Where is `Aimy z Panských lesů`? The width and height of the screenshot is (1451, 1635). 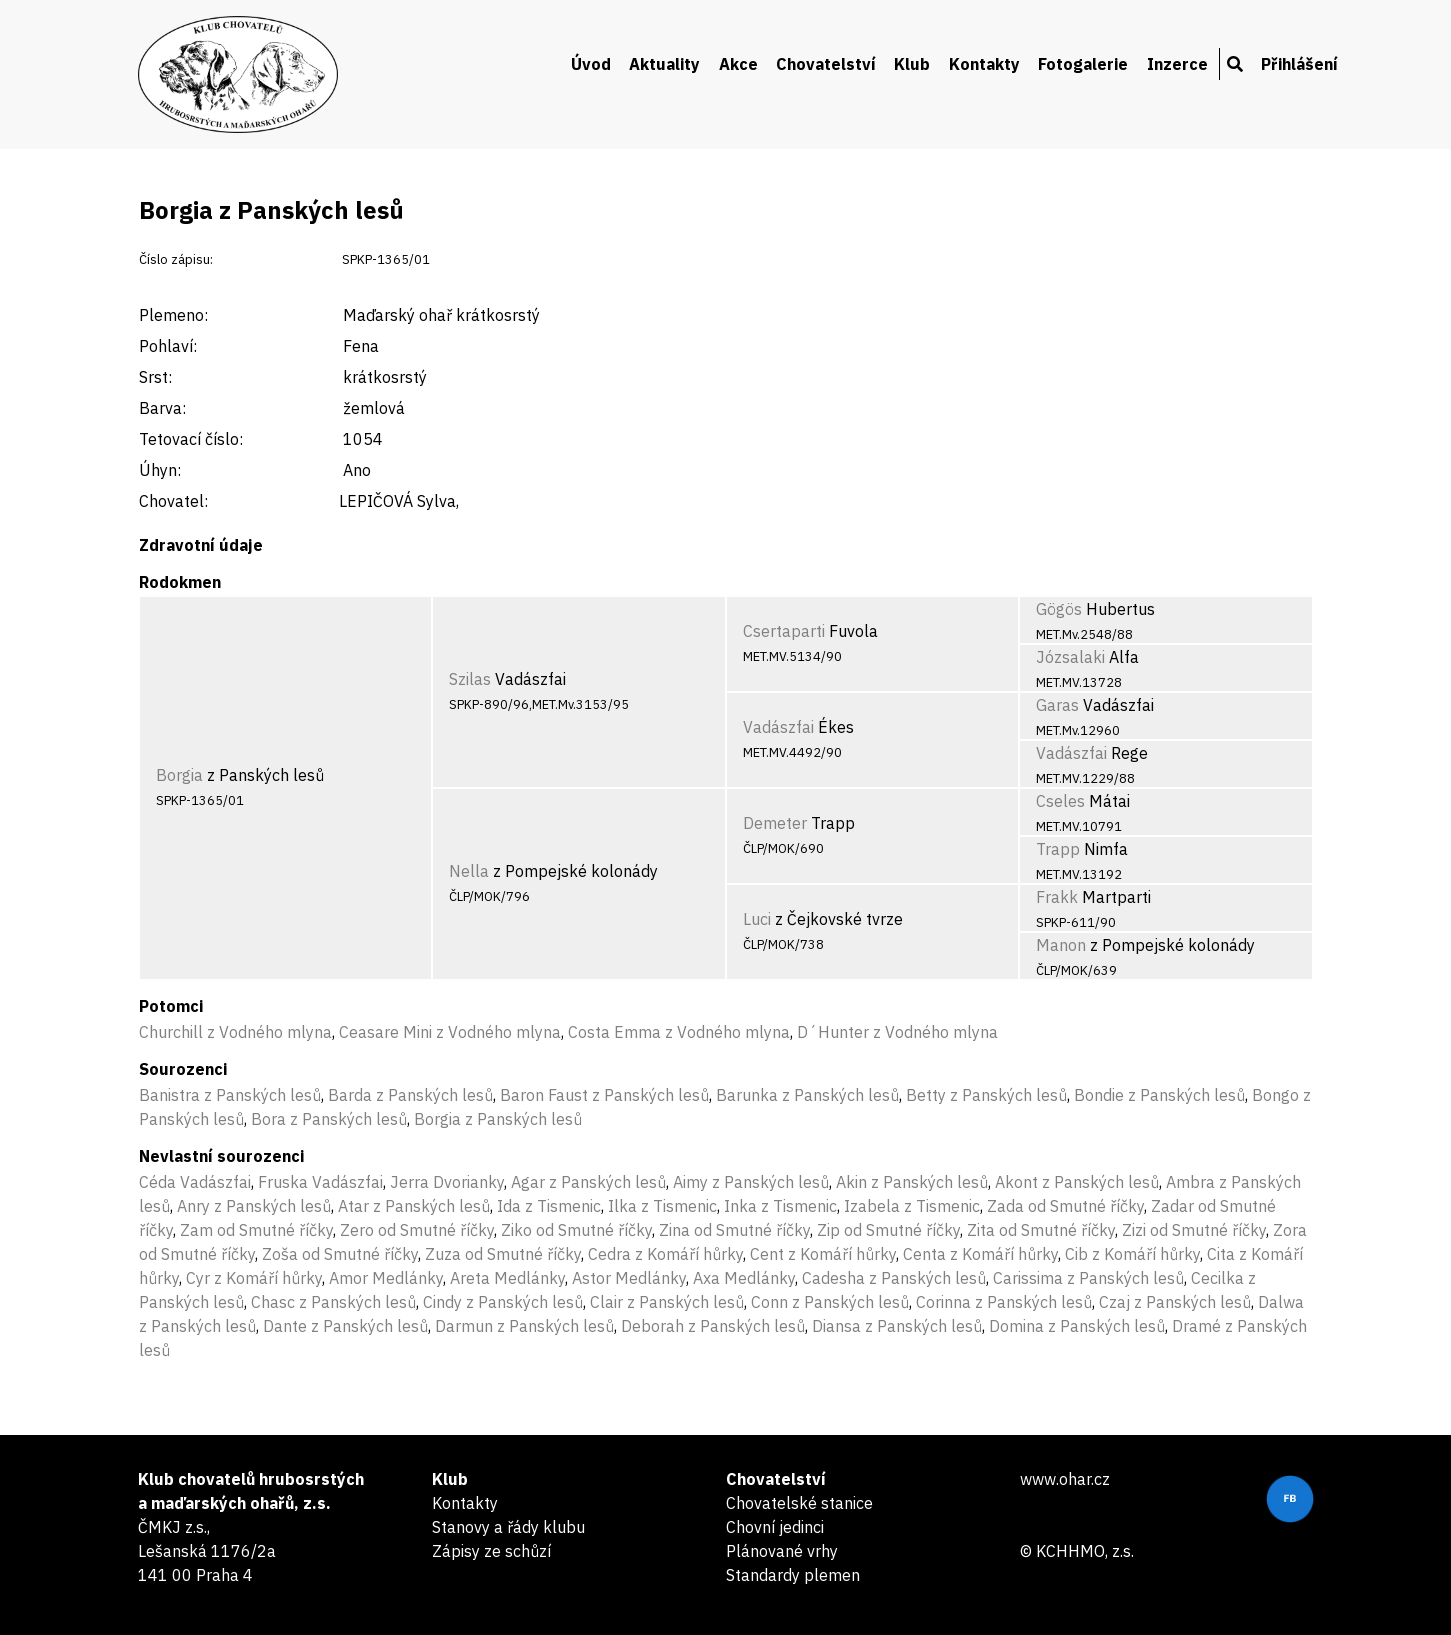 Aimy z Panských lesů is located at coordinates (751, 1182).